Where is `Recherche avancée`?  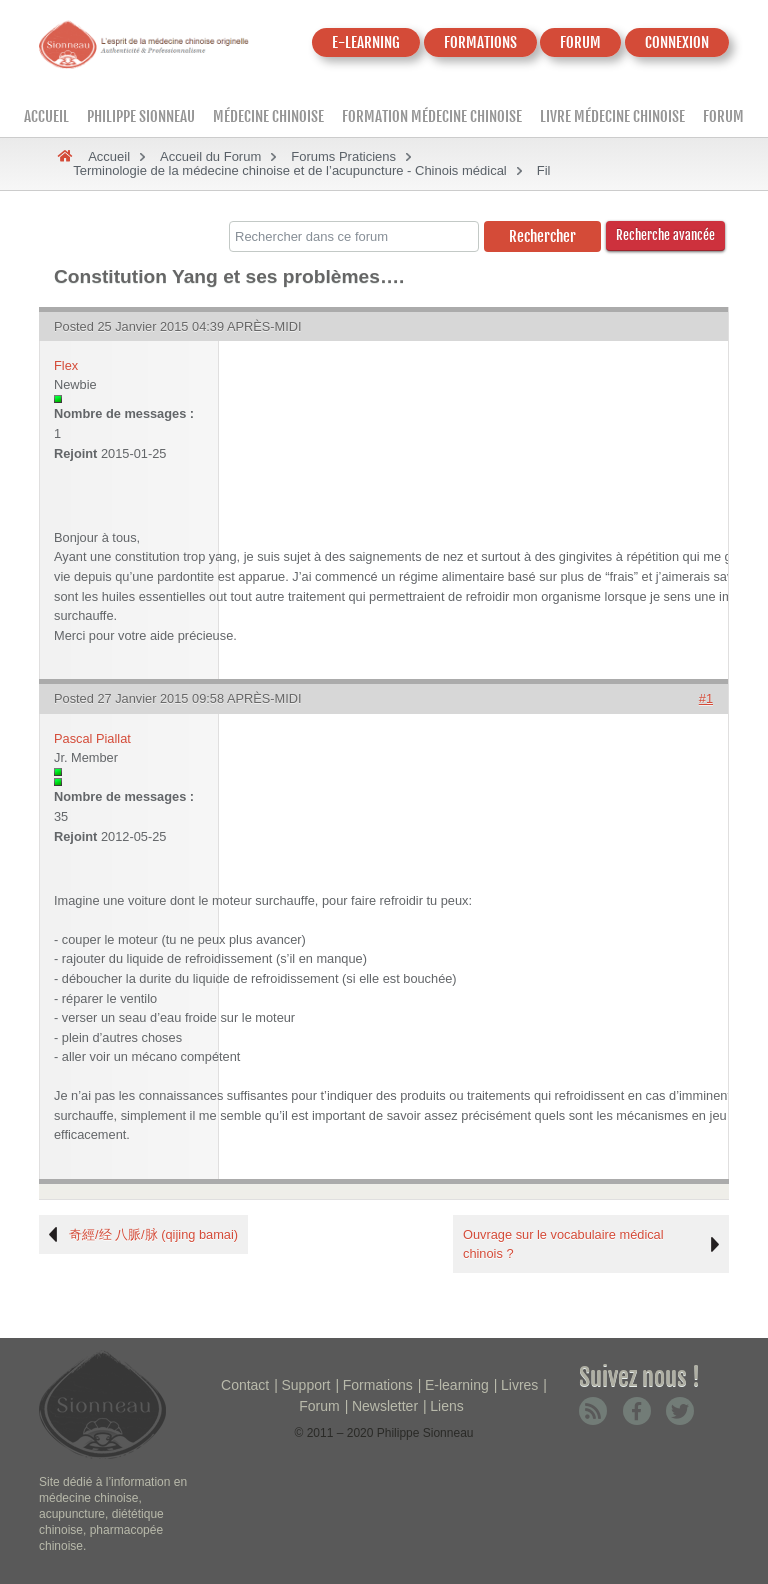
Recherche avancée is located at coordinates (665, 235).